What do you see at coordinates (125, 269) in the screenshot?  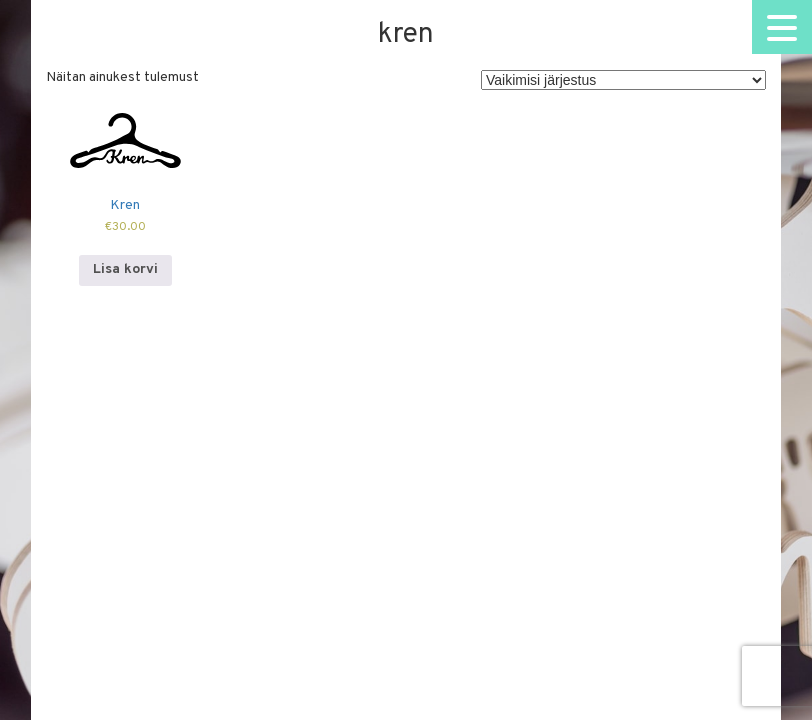 I see `Lisa korvi [Add to cart: “Kren”]` at bounding box center [125, 269].